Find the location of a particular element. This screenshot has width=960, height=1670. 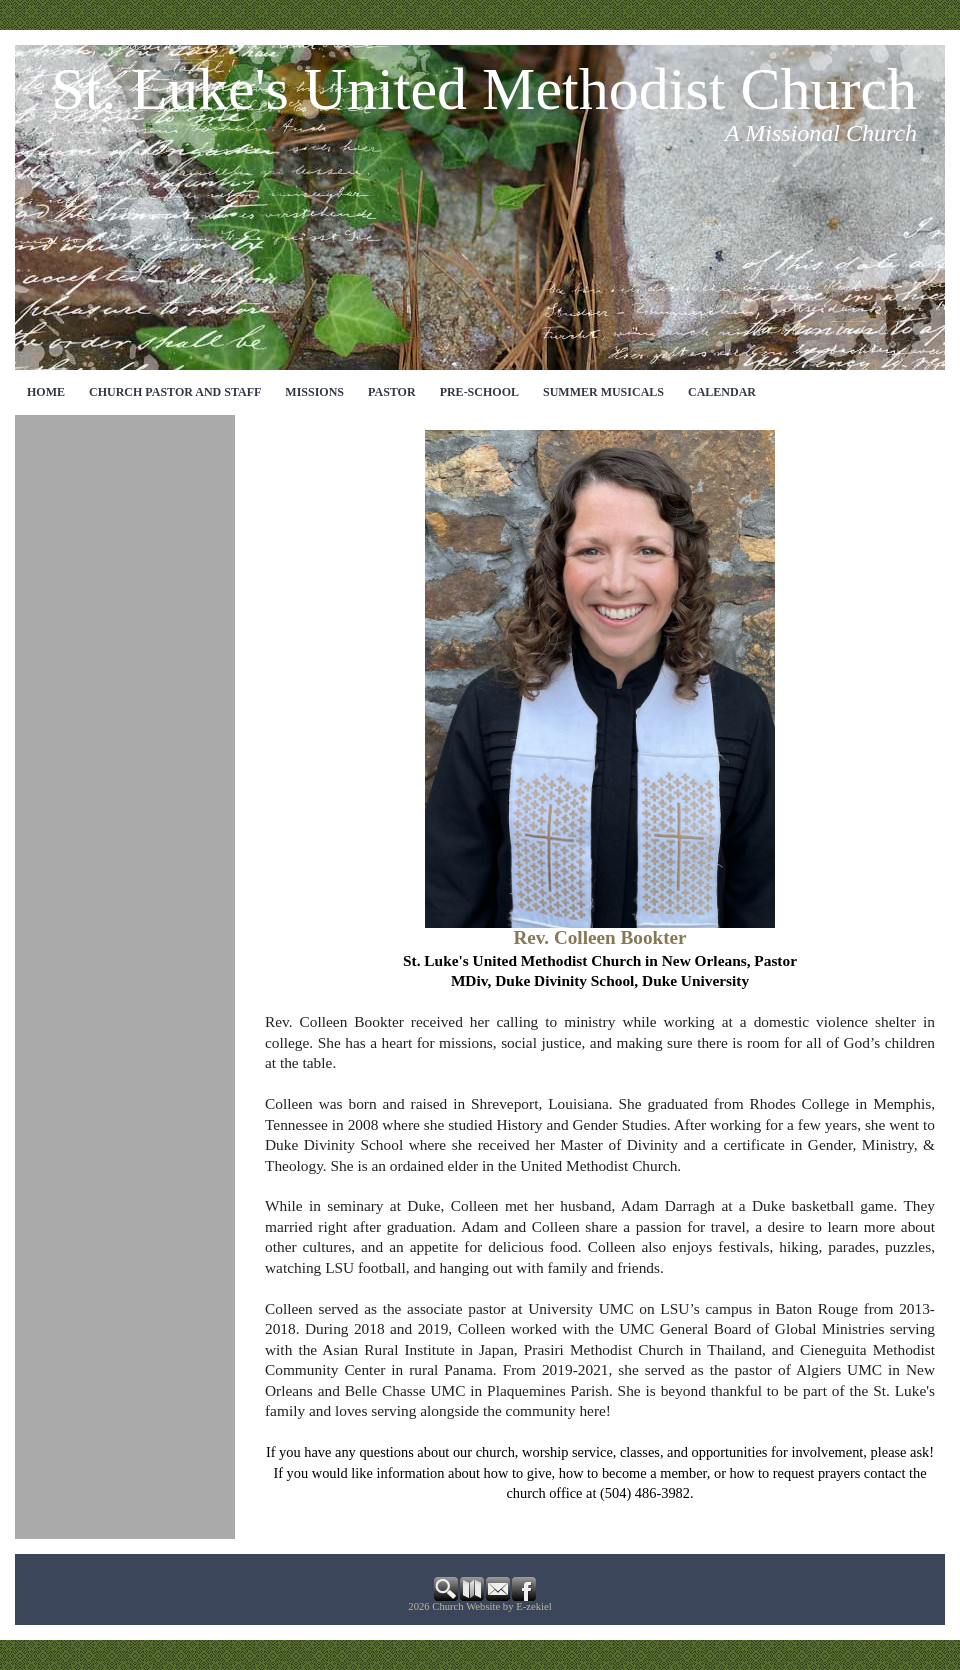

Church Website by E-zekiel is located at coordinates (491, 1606).